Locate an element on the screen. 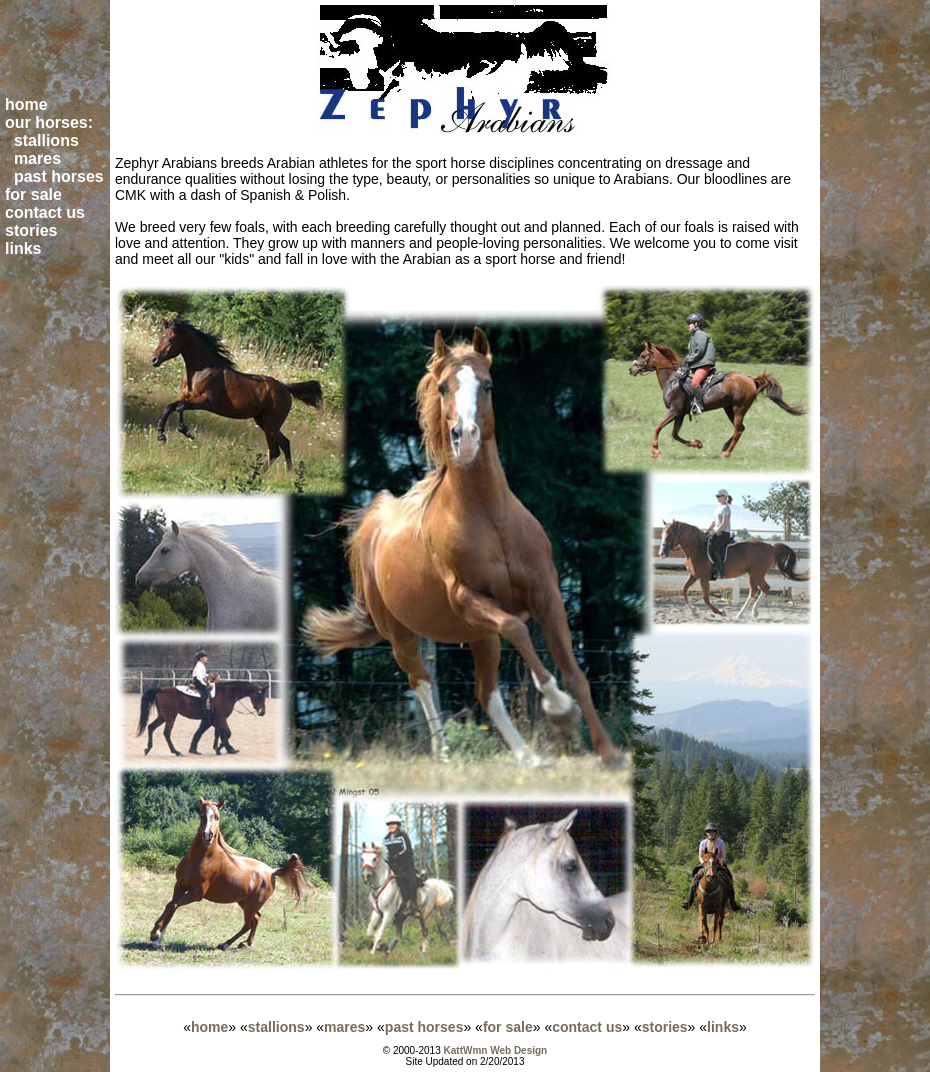  links is located at coordinates (723, 1027).